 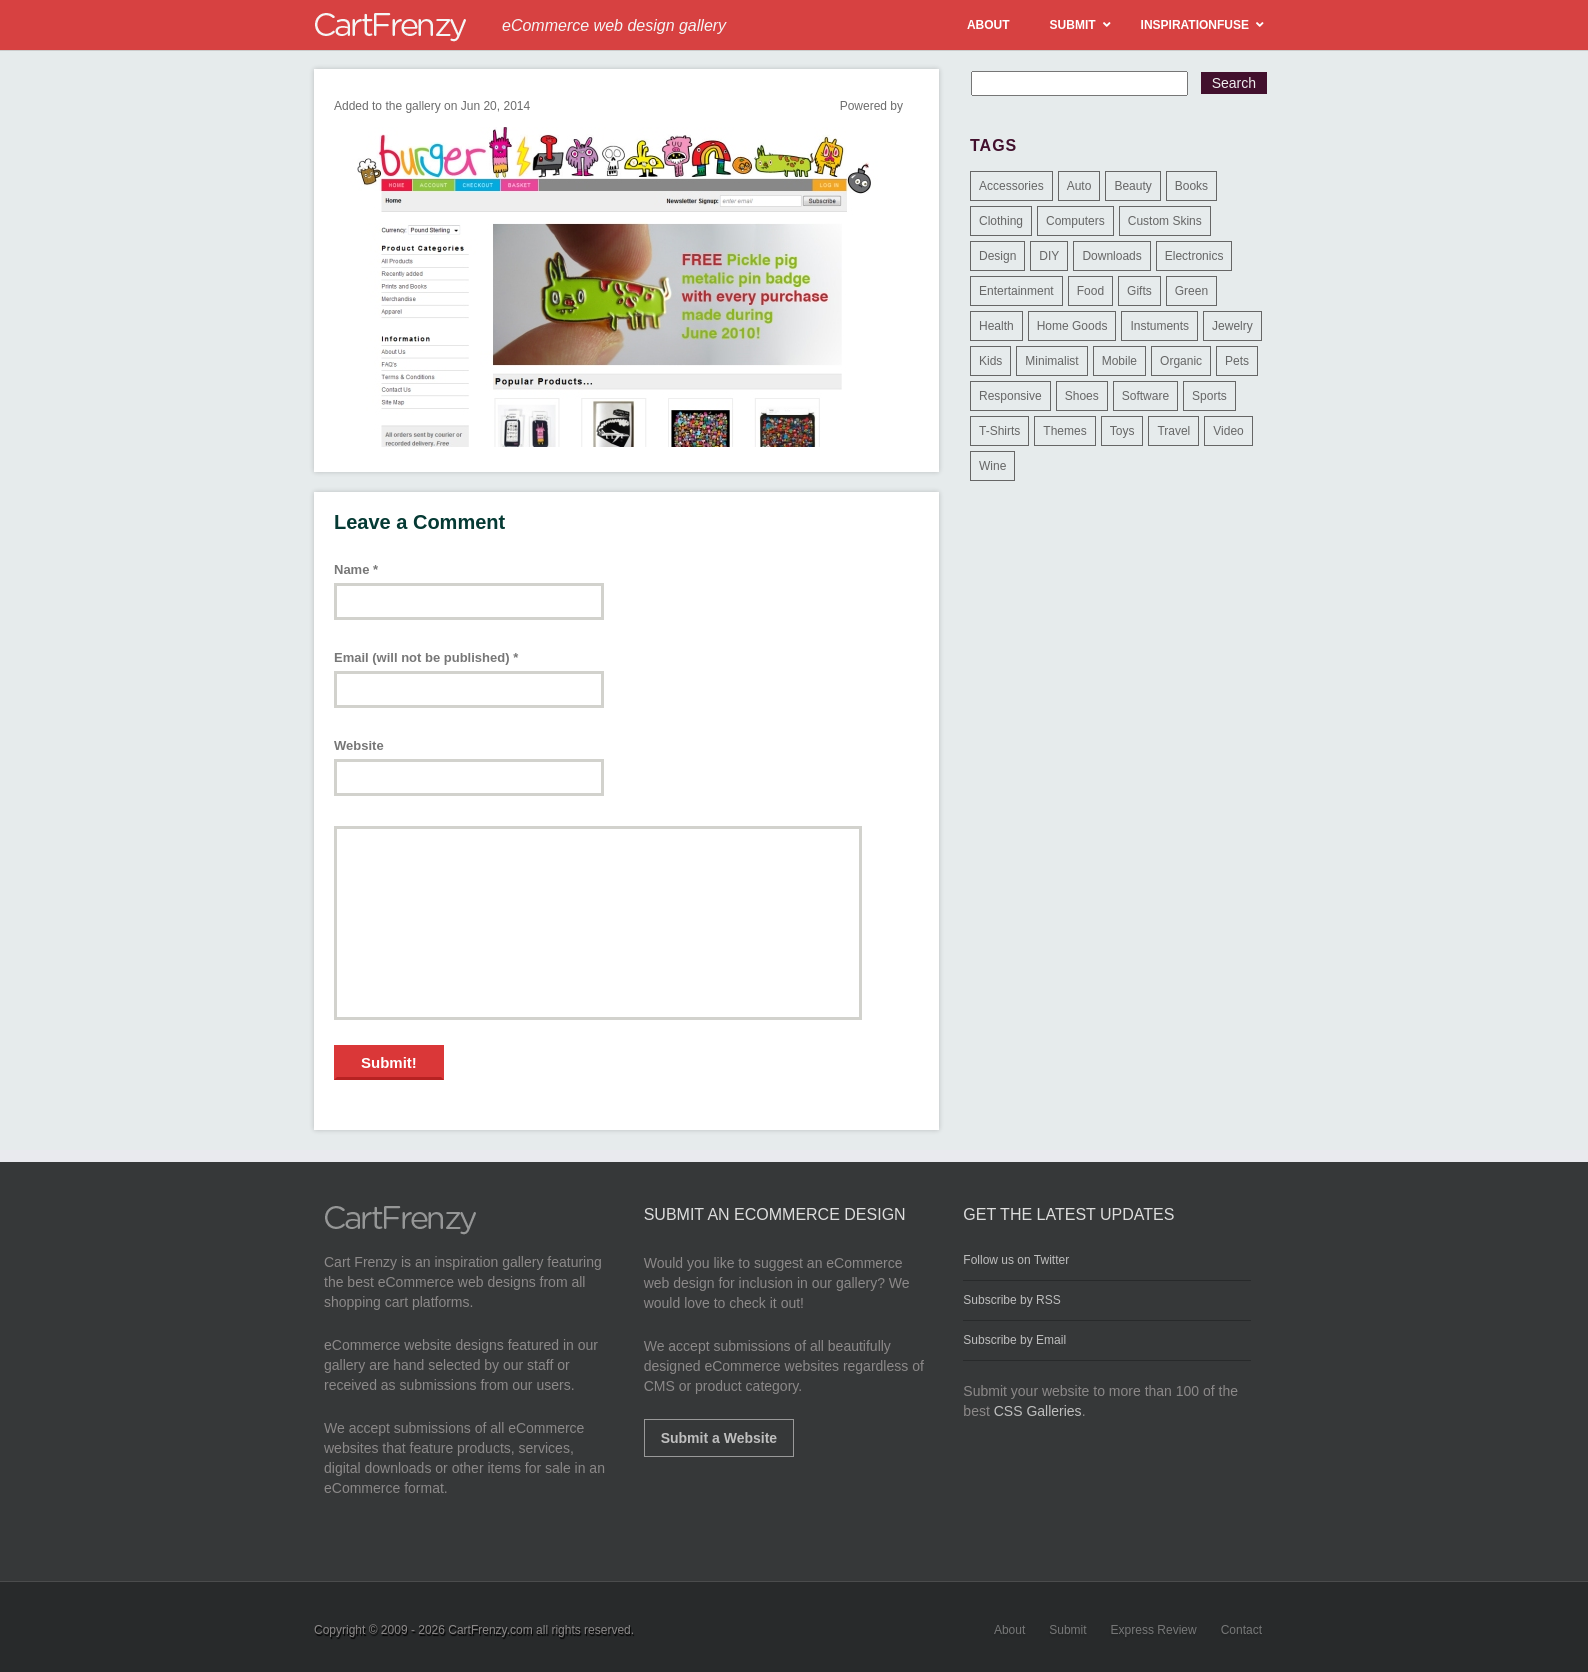 What do you see at coordinates (1009, 1630) in the screenshot?
I see `About` at bounding box center [1009, 1630].